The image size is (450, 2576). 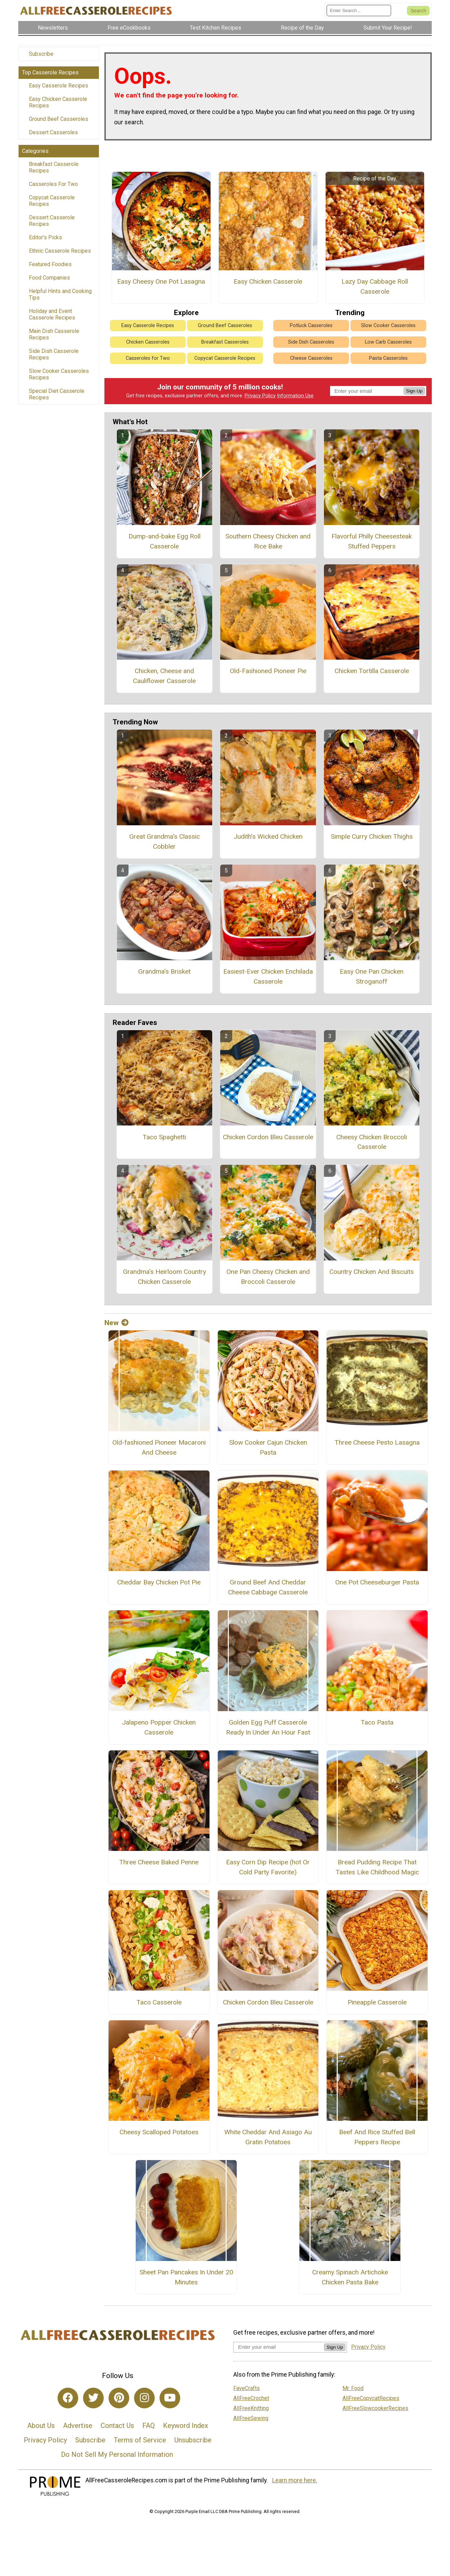 What do you see at coordinates (164, 1277) in the screenshot?
I see `Grandma's Heirloom Country Chicken Casserole` at bounding box center [164, 1277].